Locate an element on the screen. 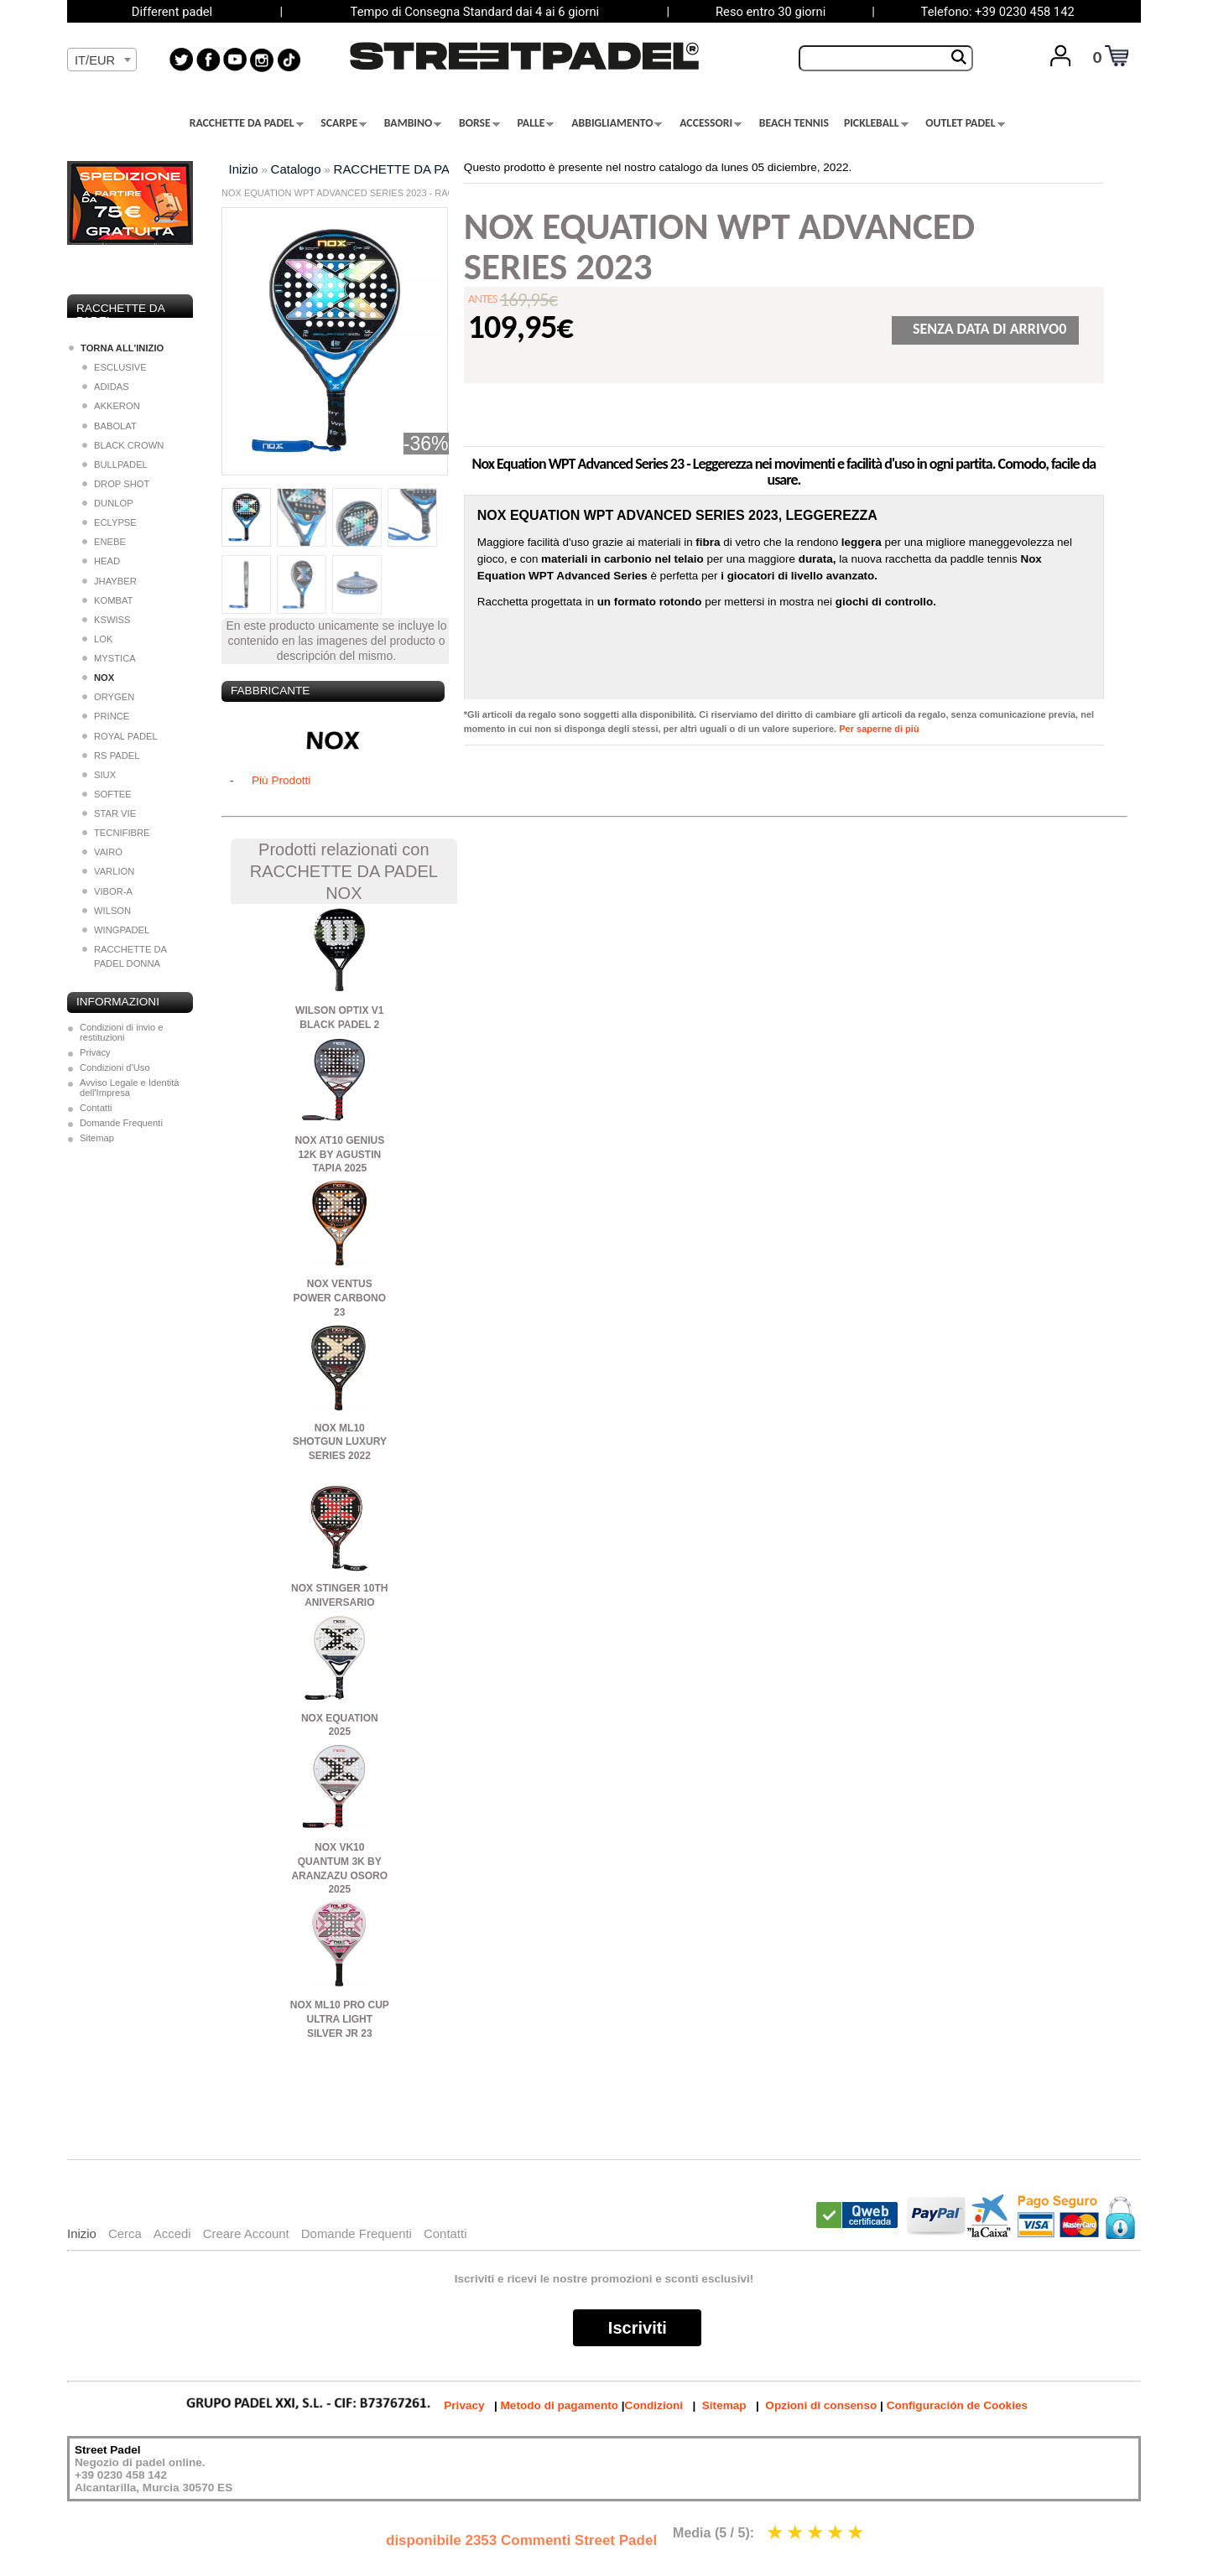 This screenshot has width=1208, height=2576. BABOLAT is located at coordinates (109, 426).